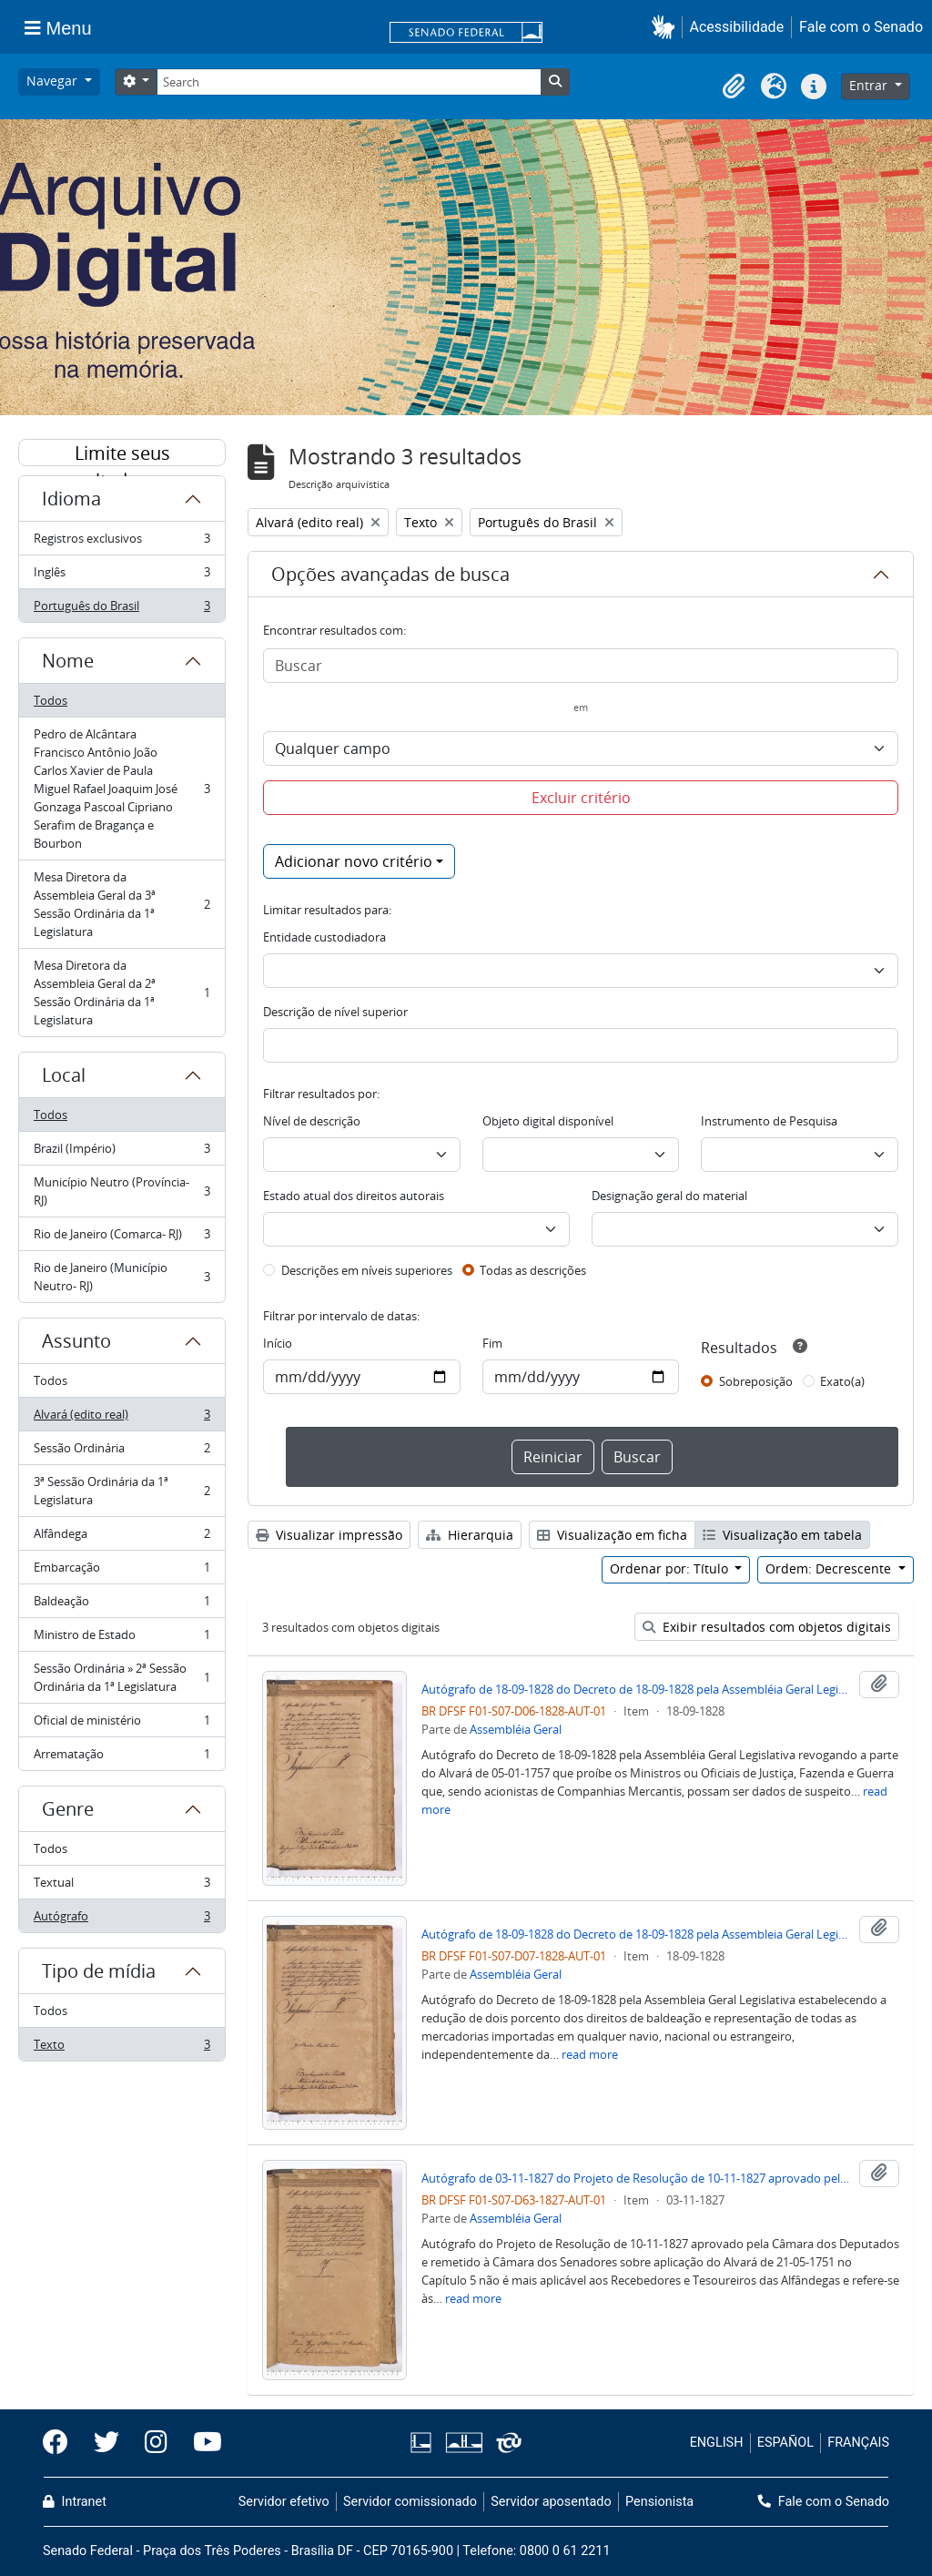  What do you see at coordinates (121, 1490) in the screenshot?
I see `3ª Sessão Ordinária da 1ª Legislatura` at bounding box center [121, 1490].